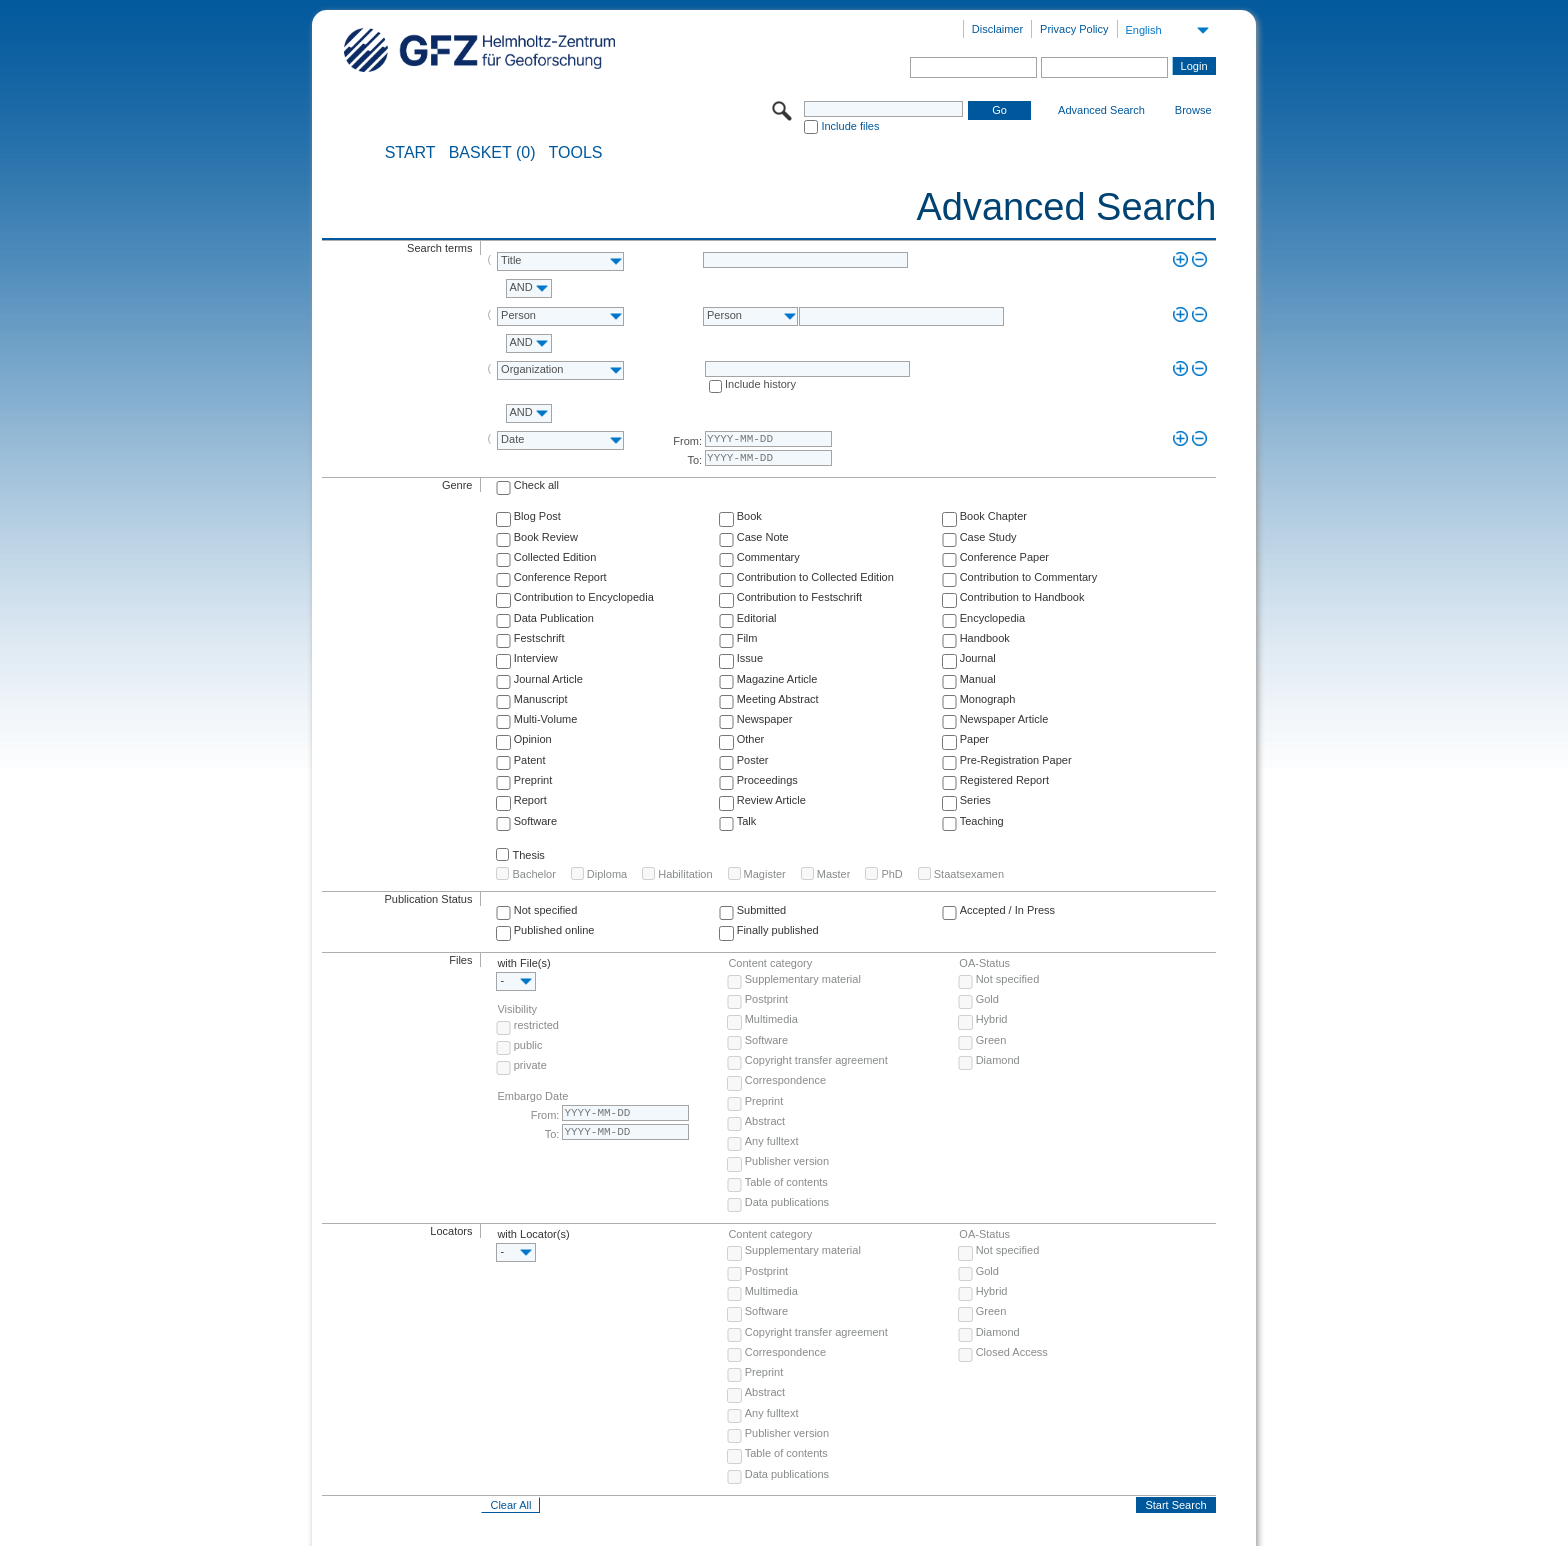 This screenshot has width=1568, height=1546. What do you see at coordinates (991, 1040) in the screenshot?
I see `Green` at bounding box center [991, 1040].